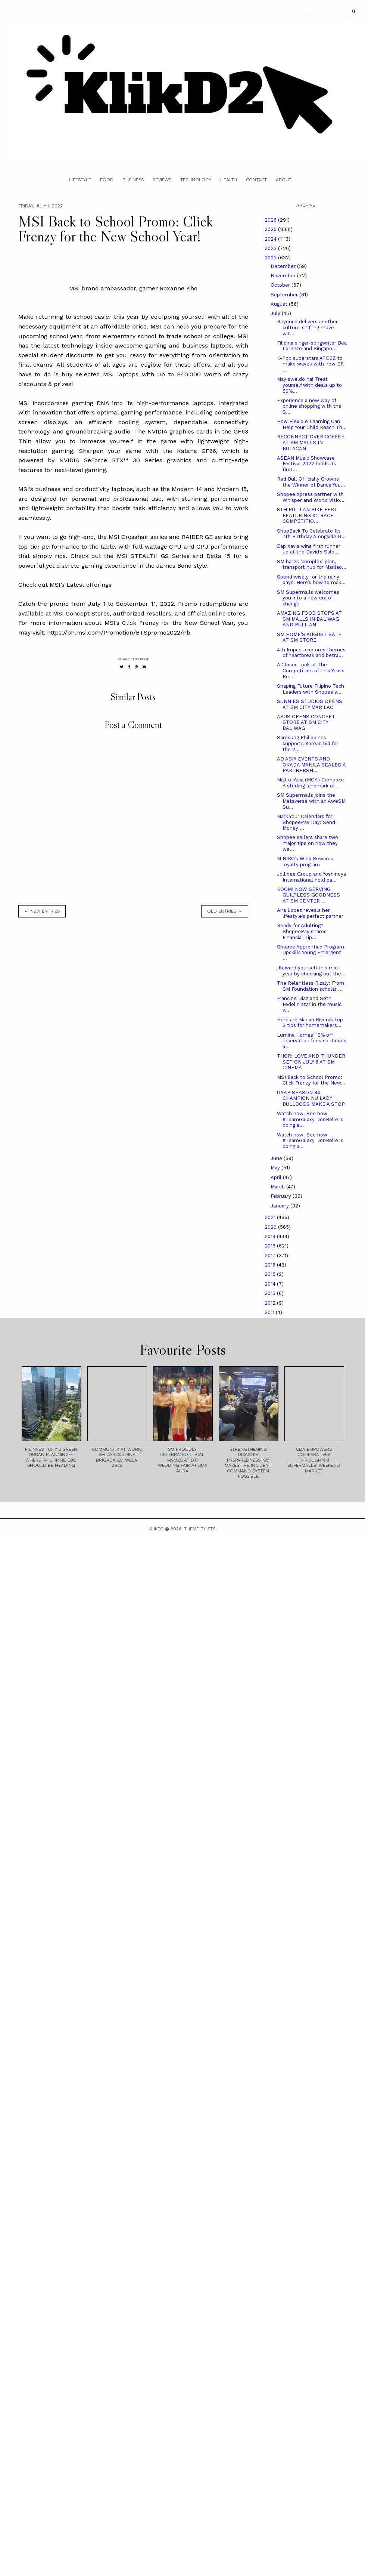 The height and width of the screenshot is (2576, 365). What do you see at coordinates (256, 179) in the screenshot?
I see `Contact` at bounding box center [256, 179].